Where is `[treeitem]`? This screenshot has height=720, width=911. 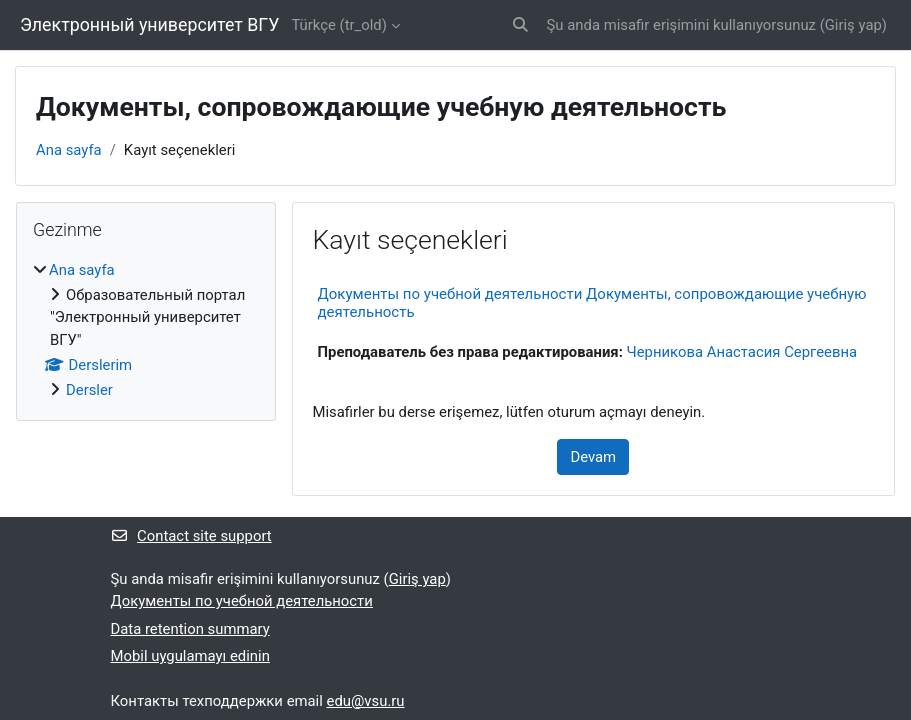 [treeitem] is located at coordinates (146, 330).